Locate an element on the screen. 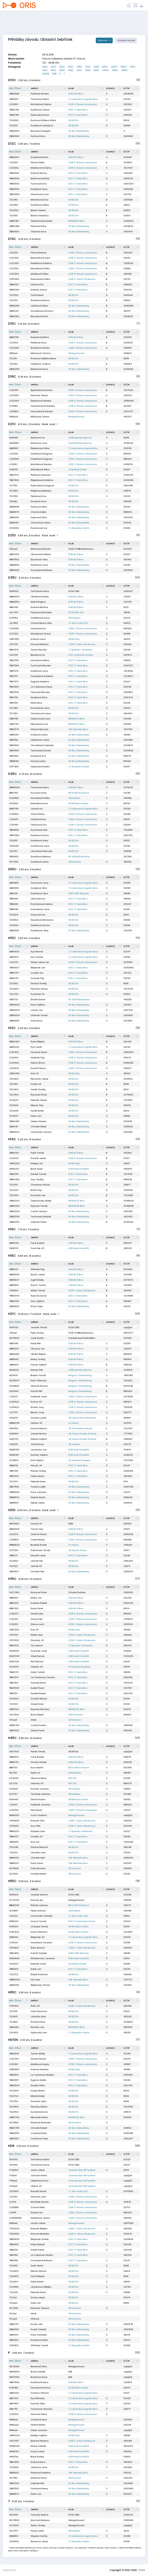 The image size is (148, 2576). HLV7707 is located at coordinates (13, 2530).